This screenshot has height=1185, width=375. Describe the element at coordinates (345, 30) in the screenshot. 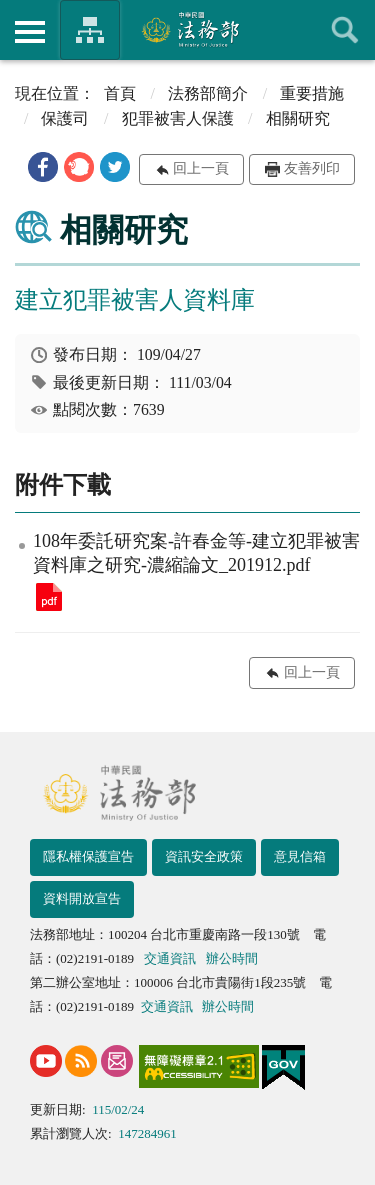

I see `查詢` at that location.